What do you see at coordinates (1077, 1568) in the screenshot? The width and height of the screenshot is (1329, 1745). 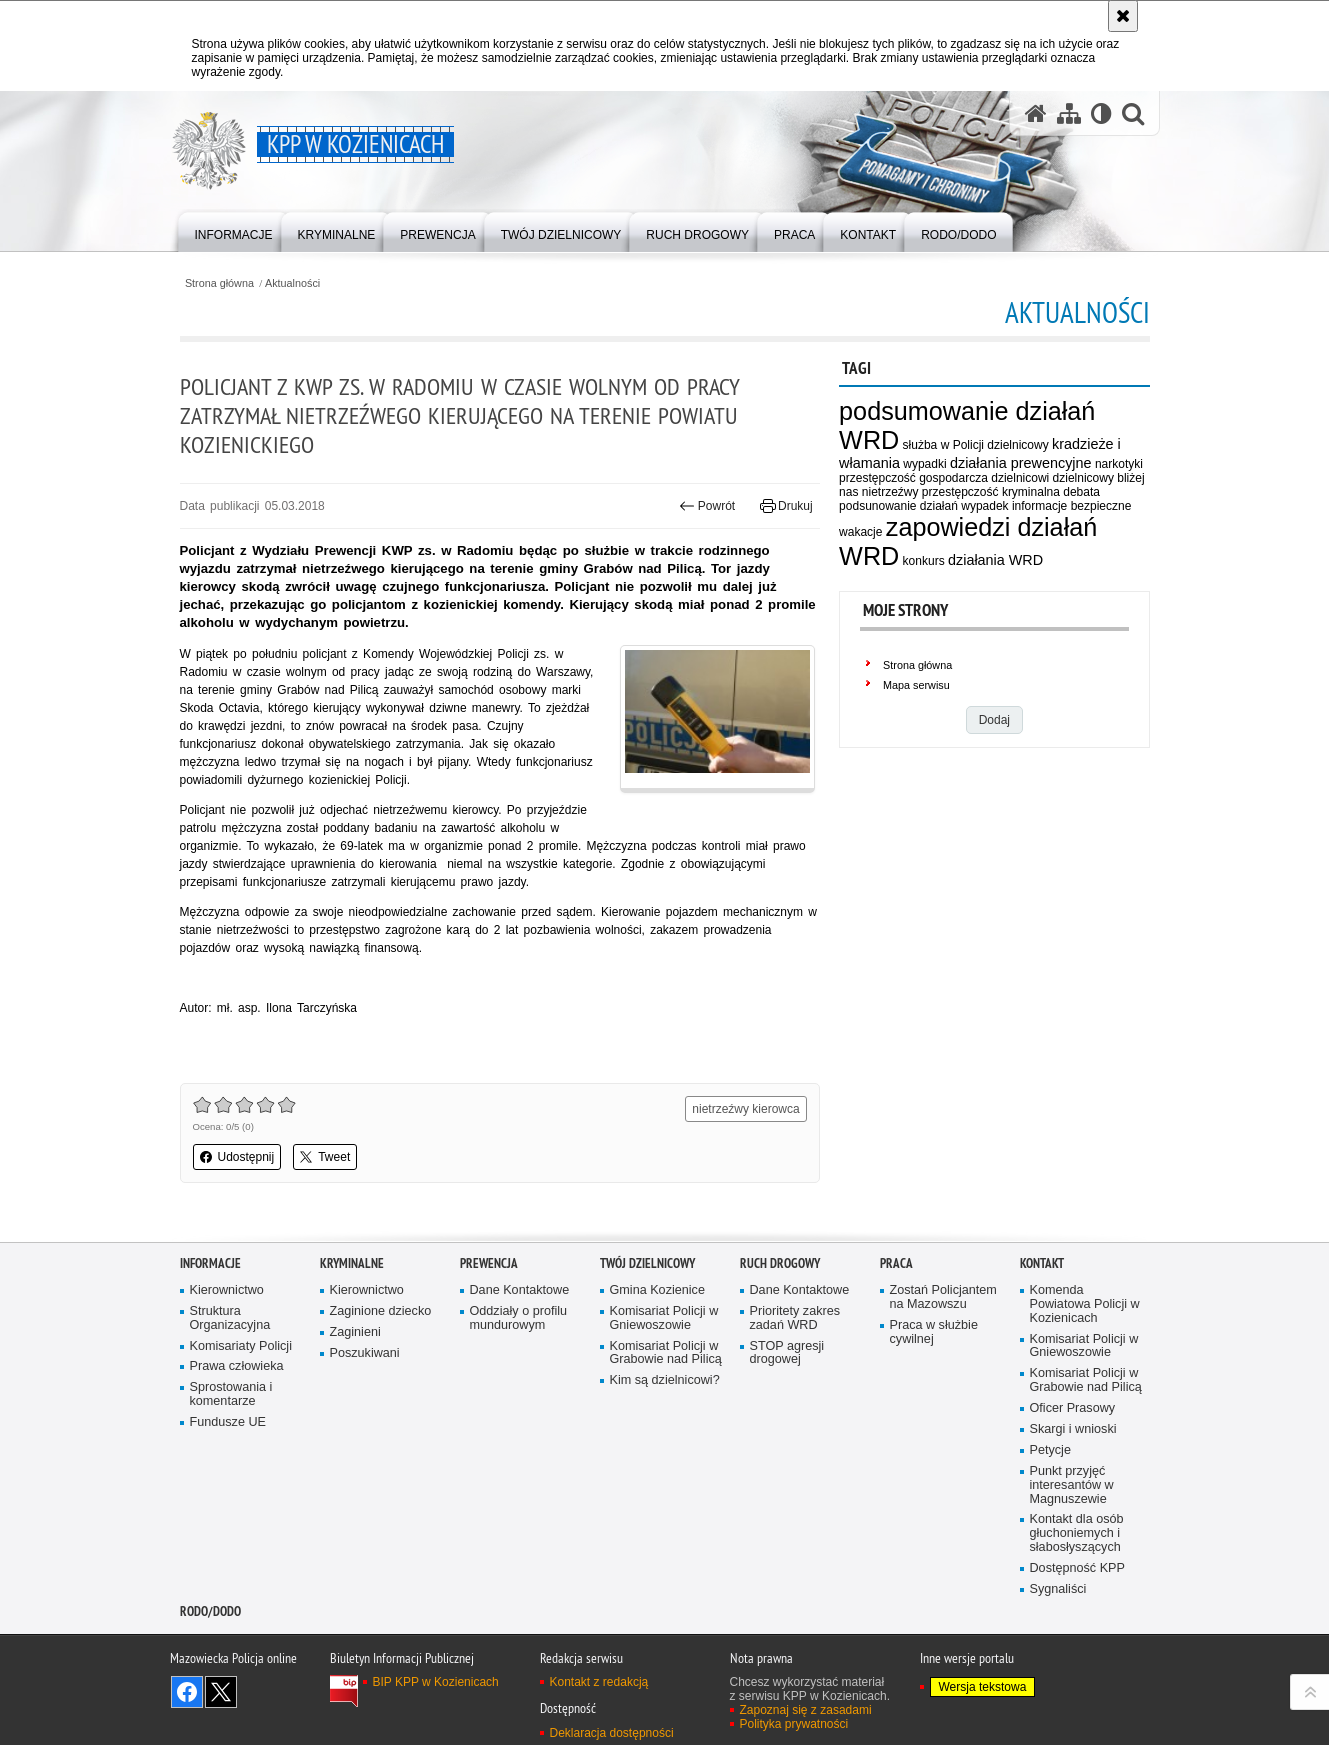 I see `Dostępność KPP` at bounding box center [1077, 1568].